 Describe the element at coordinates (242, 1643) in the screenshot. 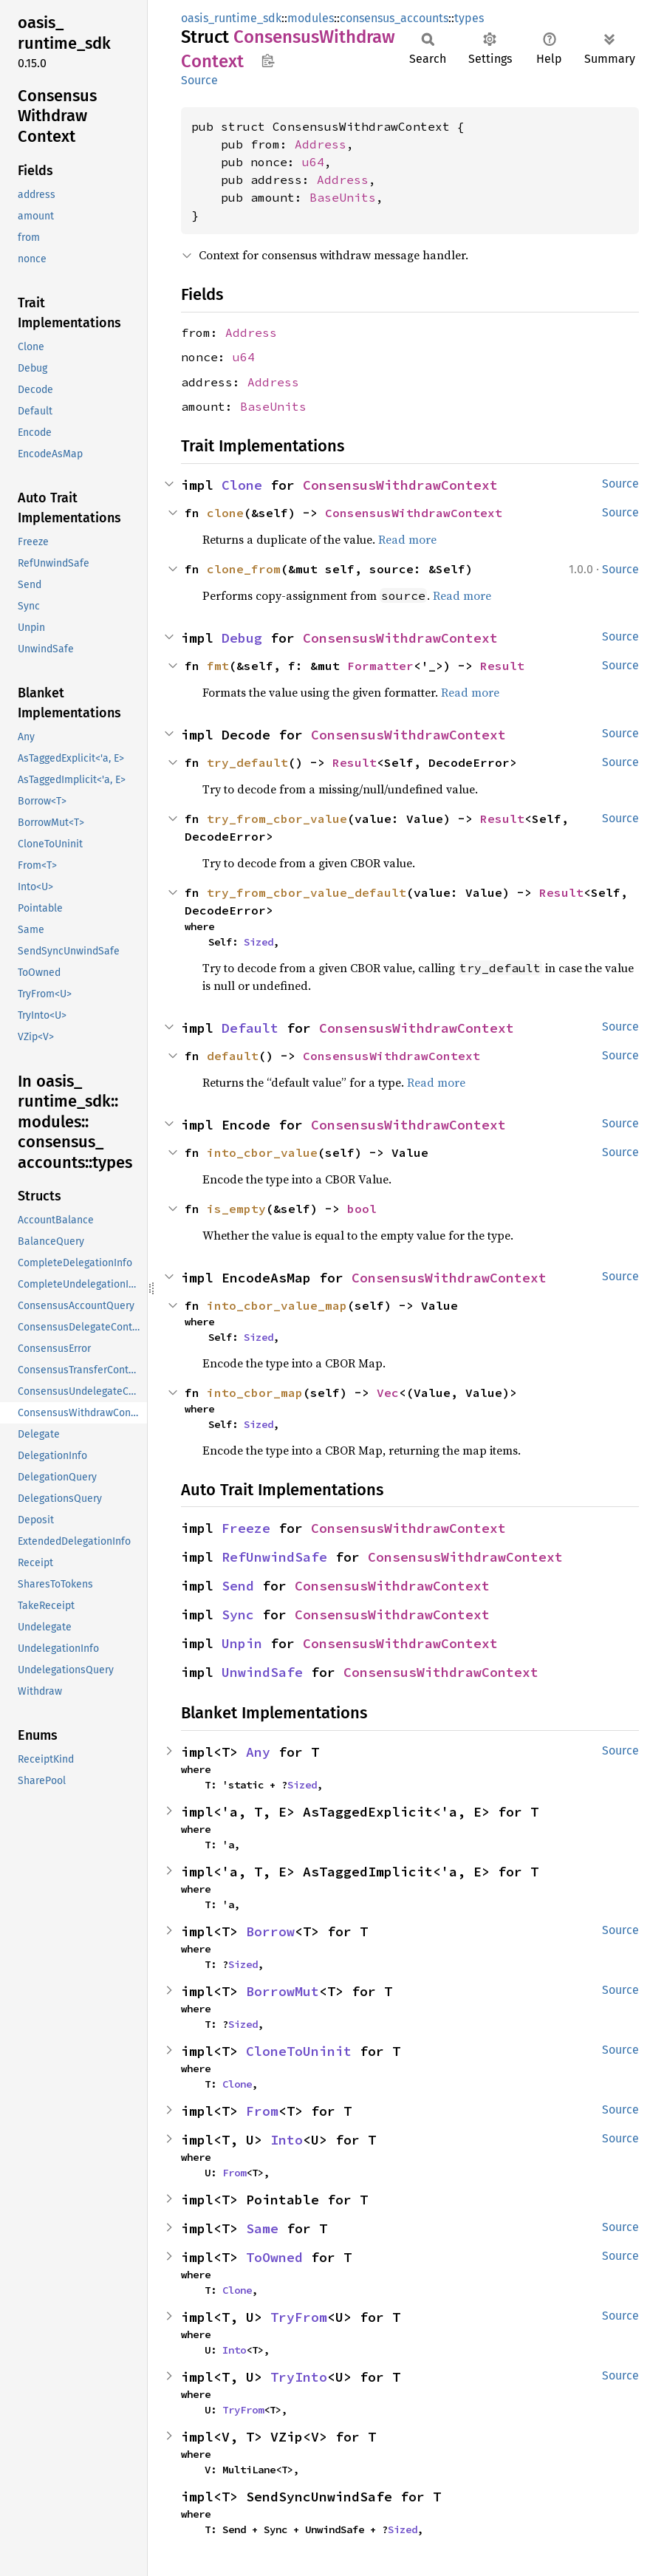

I see `Unpin` at that location.